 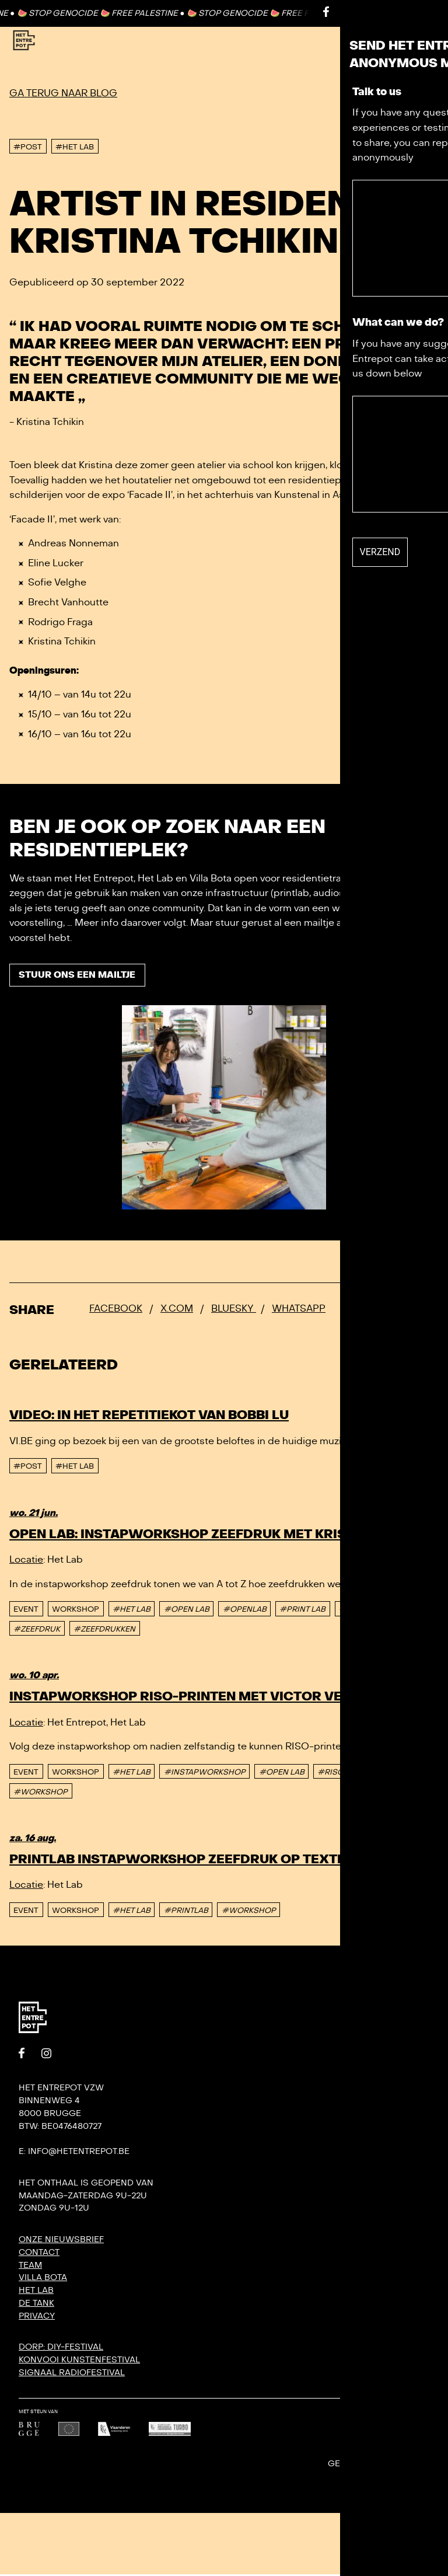 I want to click on event, so click(x=25, y=1611).